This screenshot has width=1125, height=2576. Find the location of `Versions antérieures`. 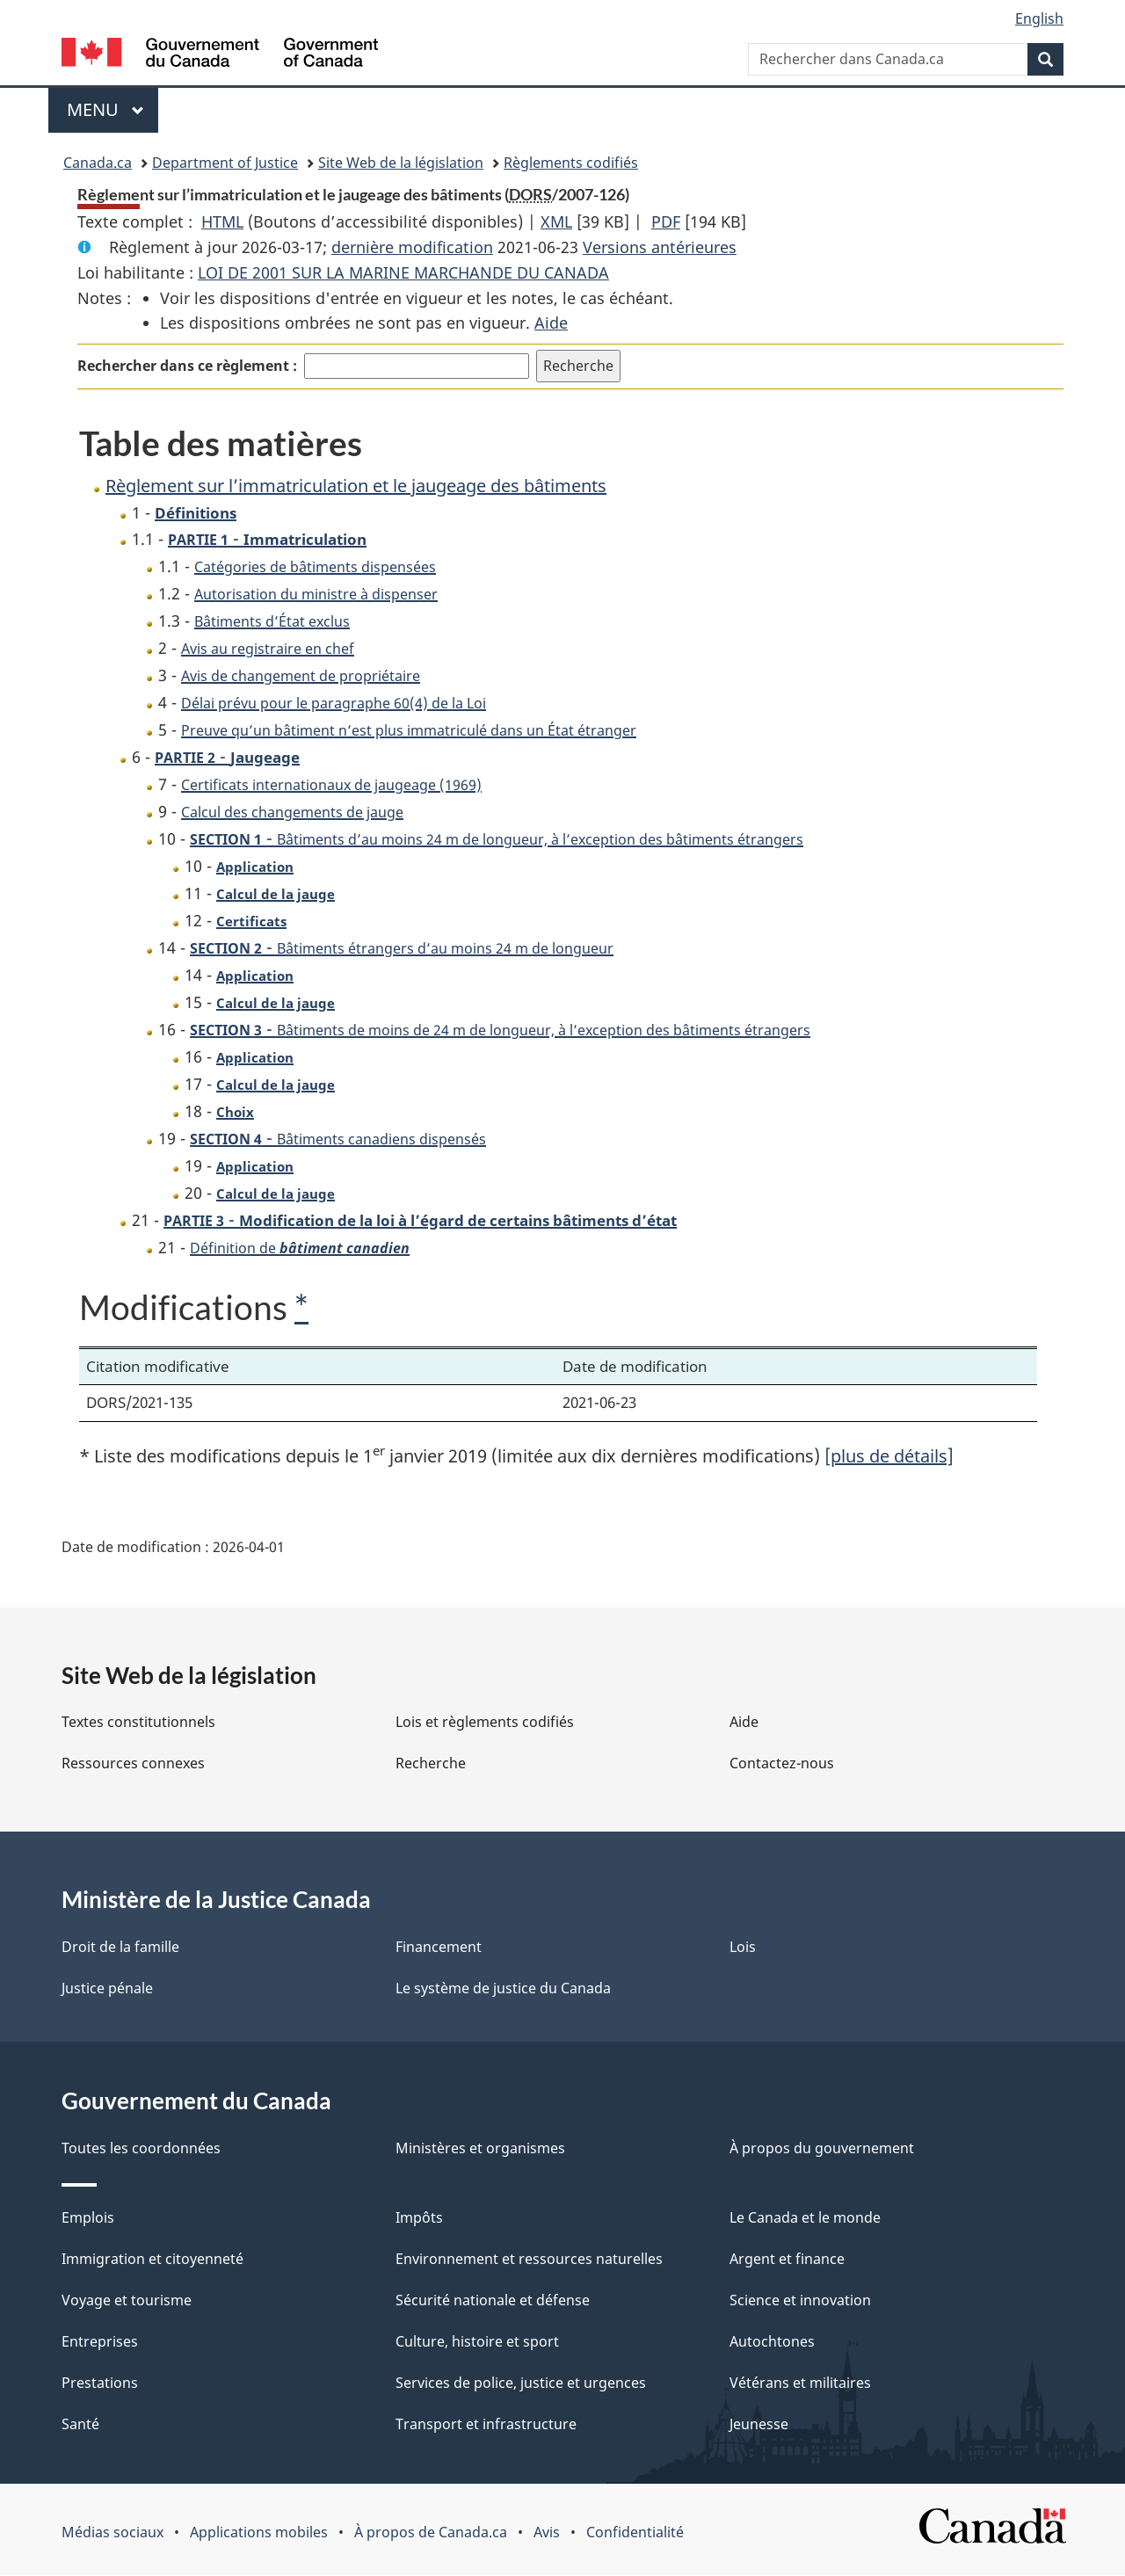

Versions antérieures is located at coordinates (660, 247).